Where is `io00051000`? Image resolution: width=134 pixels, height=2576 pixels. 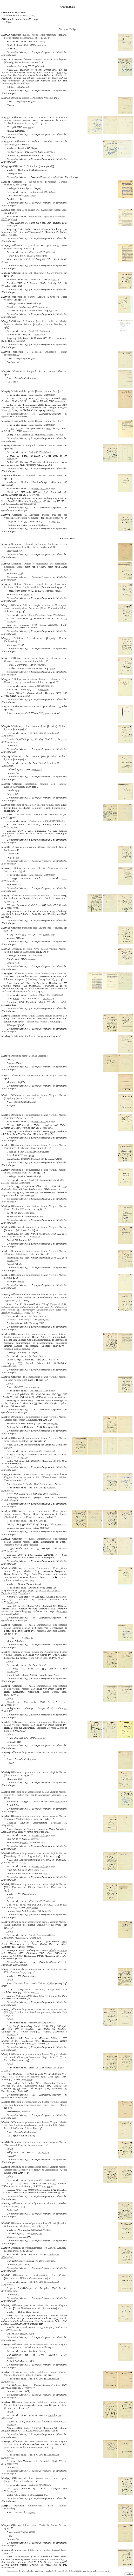 io00051000 is located at coordinates (12, 827).